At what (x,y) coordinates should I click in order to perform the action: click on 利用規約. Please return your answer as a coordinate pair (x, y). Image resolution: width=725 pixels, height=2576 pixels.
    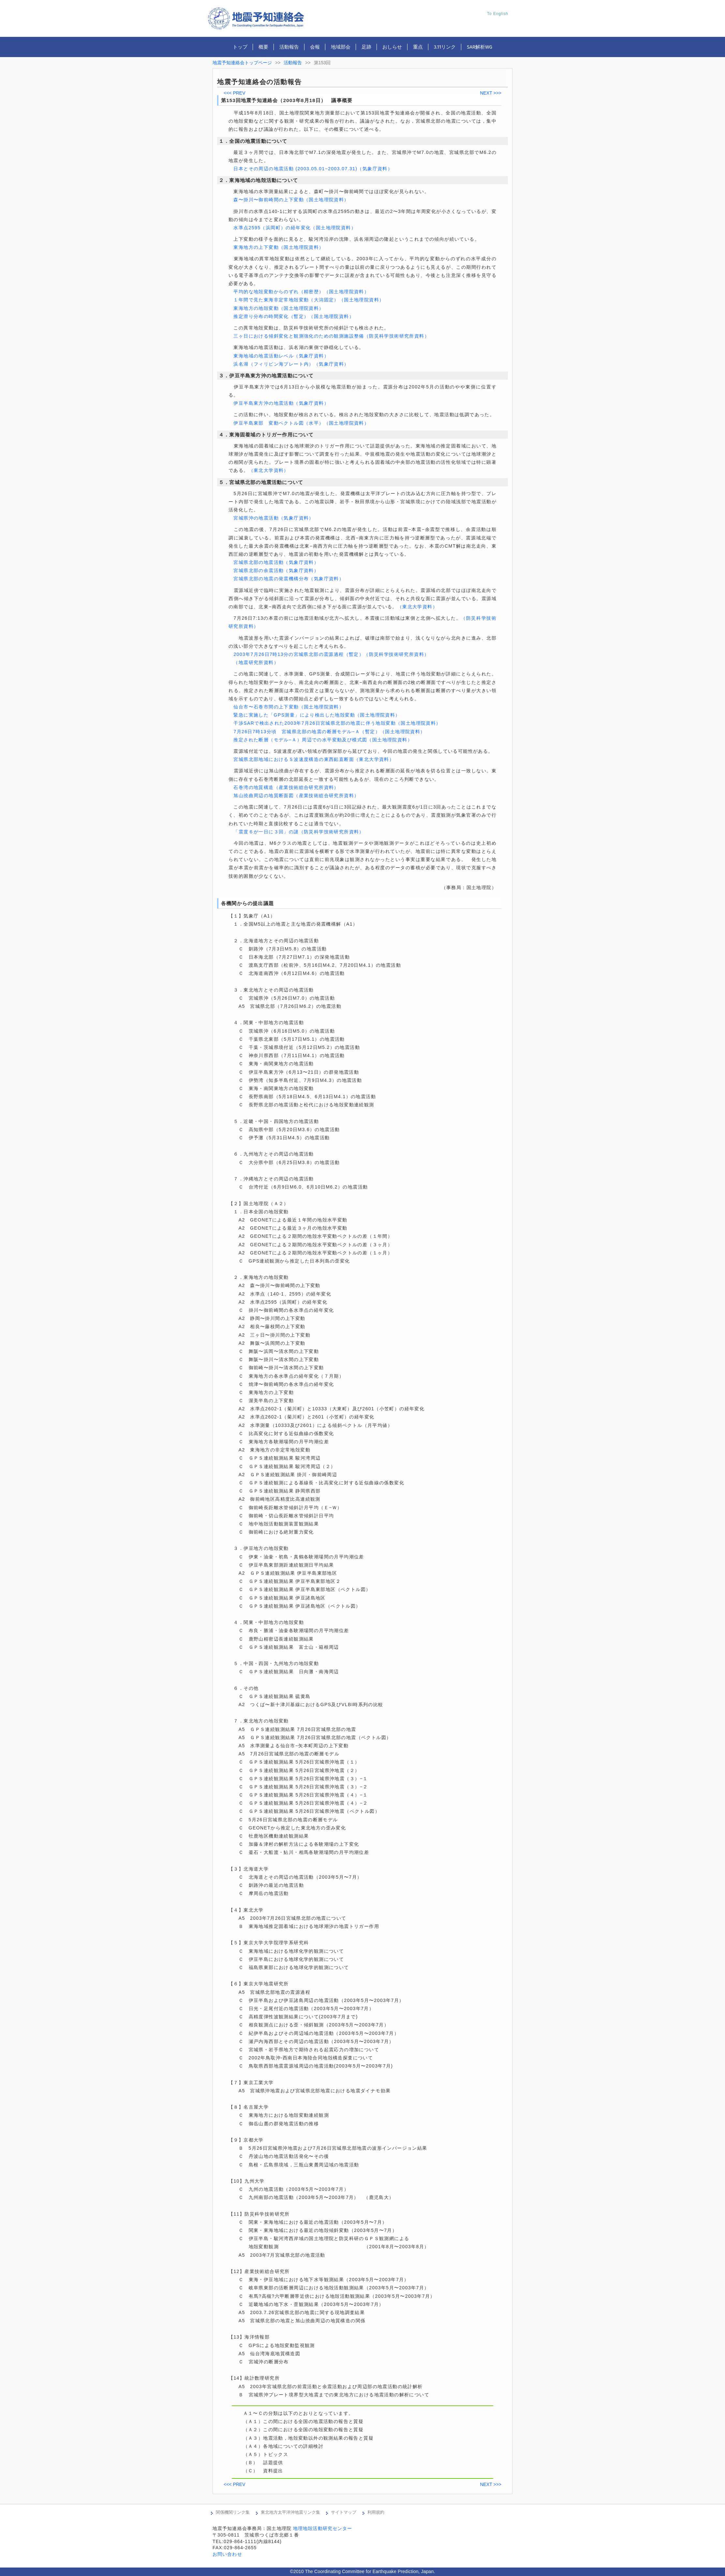
    Looking at the image, I should click on (375, 2512).